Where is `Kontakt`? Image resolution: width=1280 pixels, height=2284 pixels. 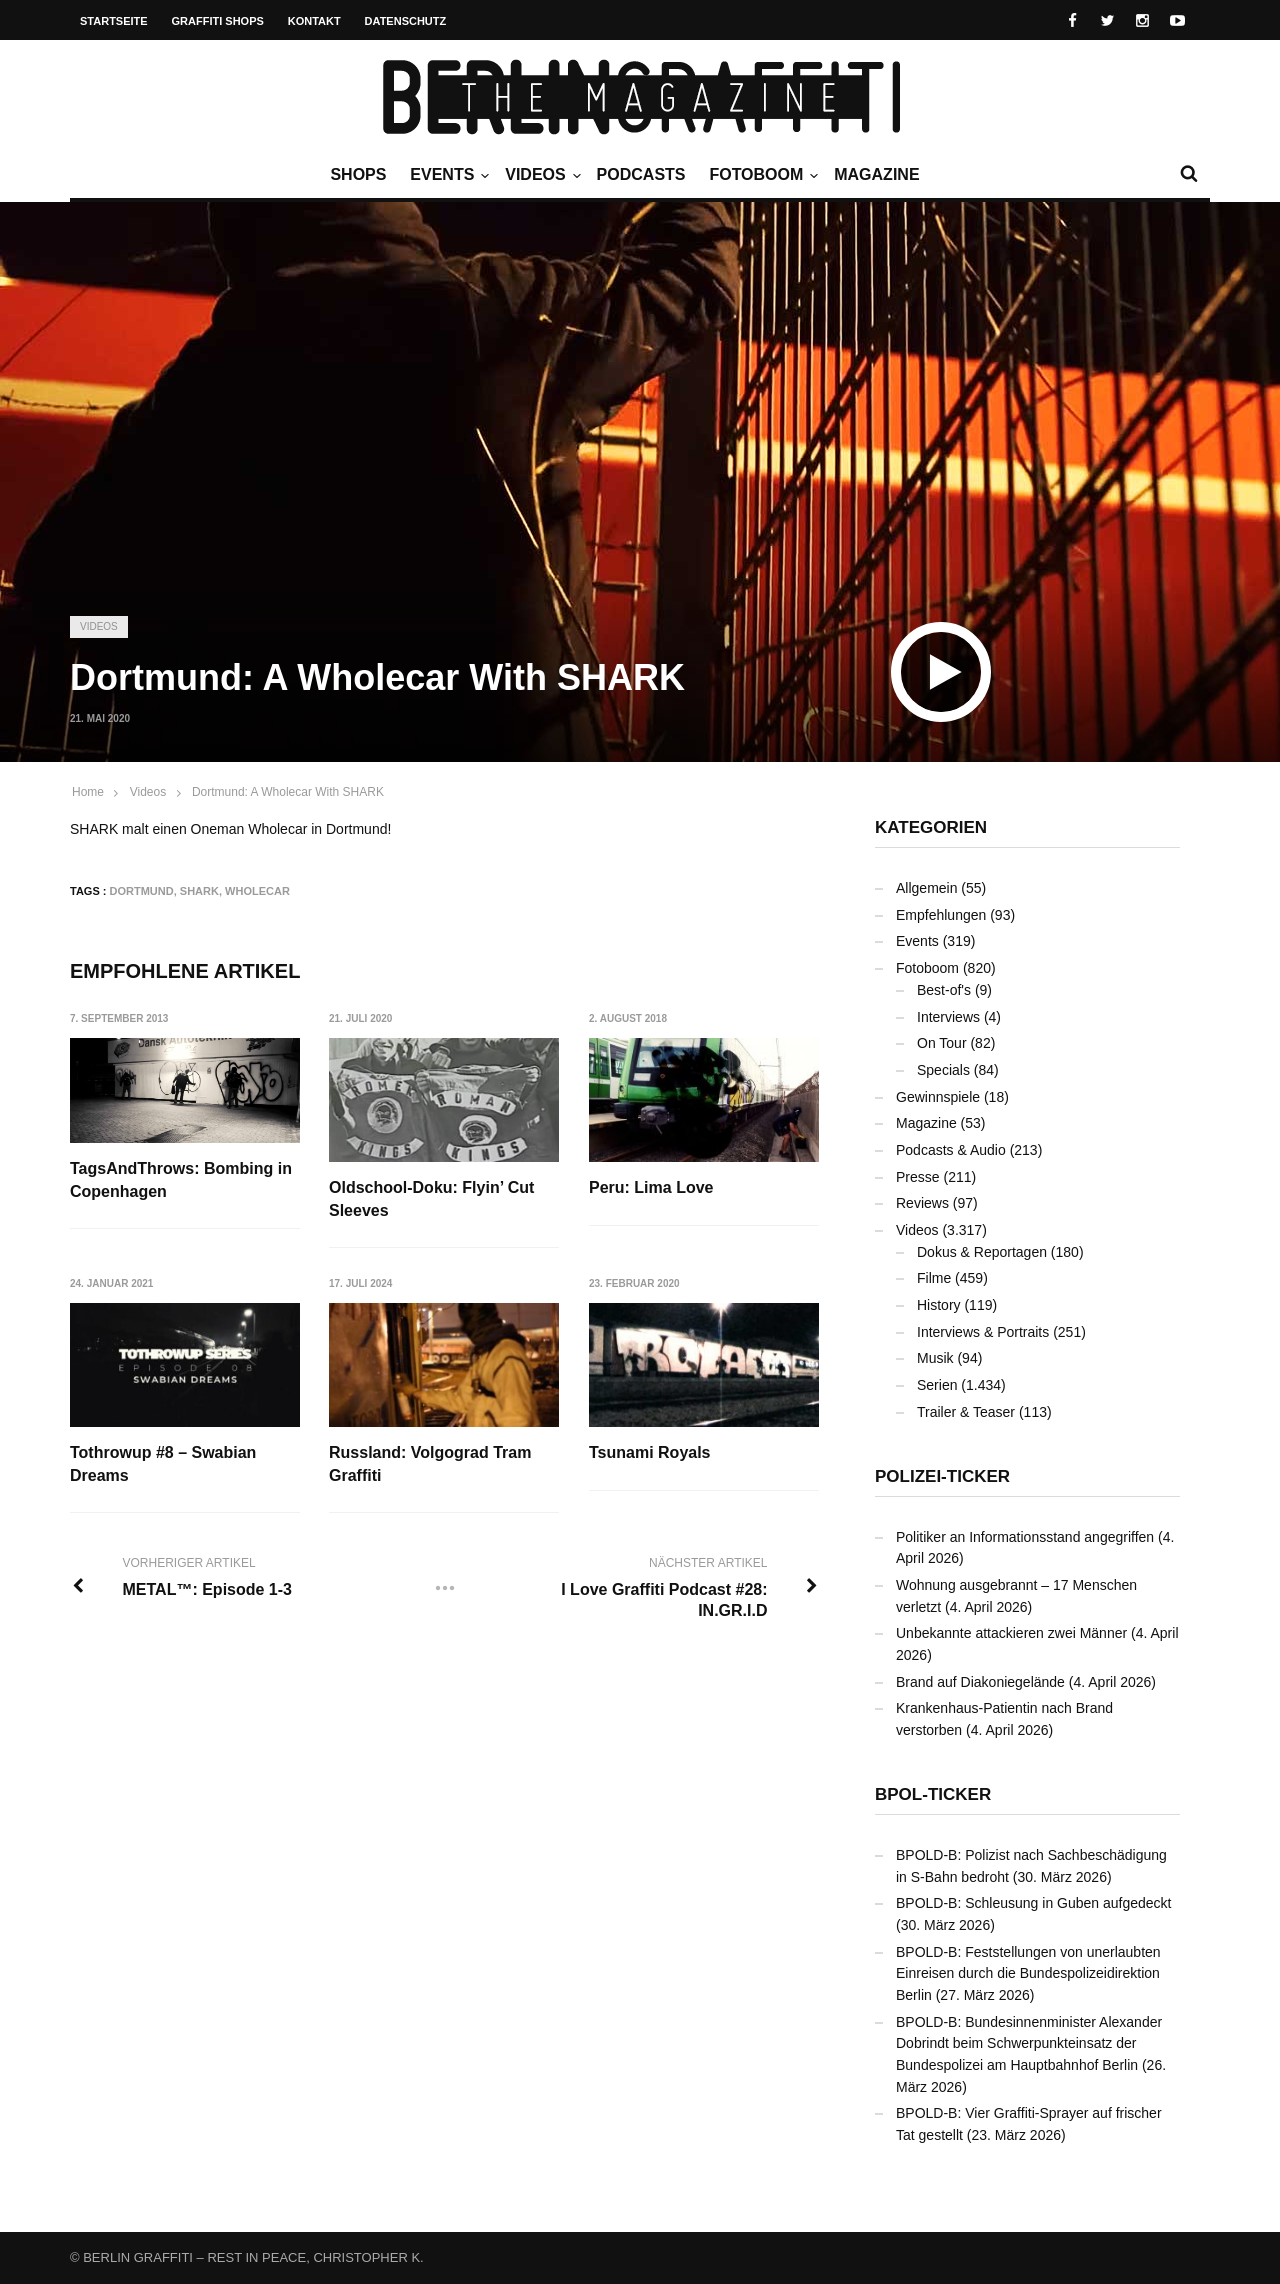 Kontakt is located at coordinates (314, 21).